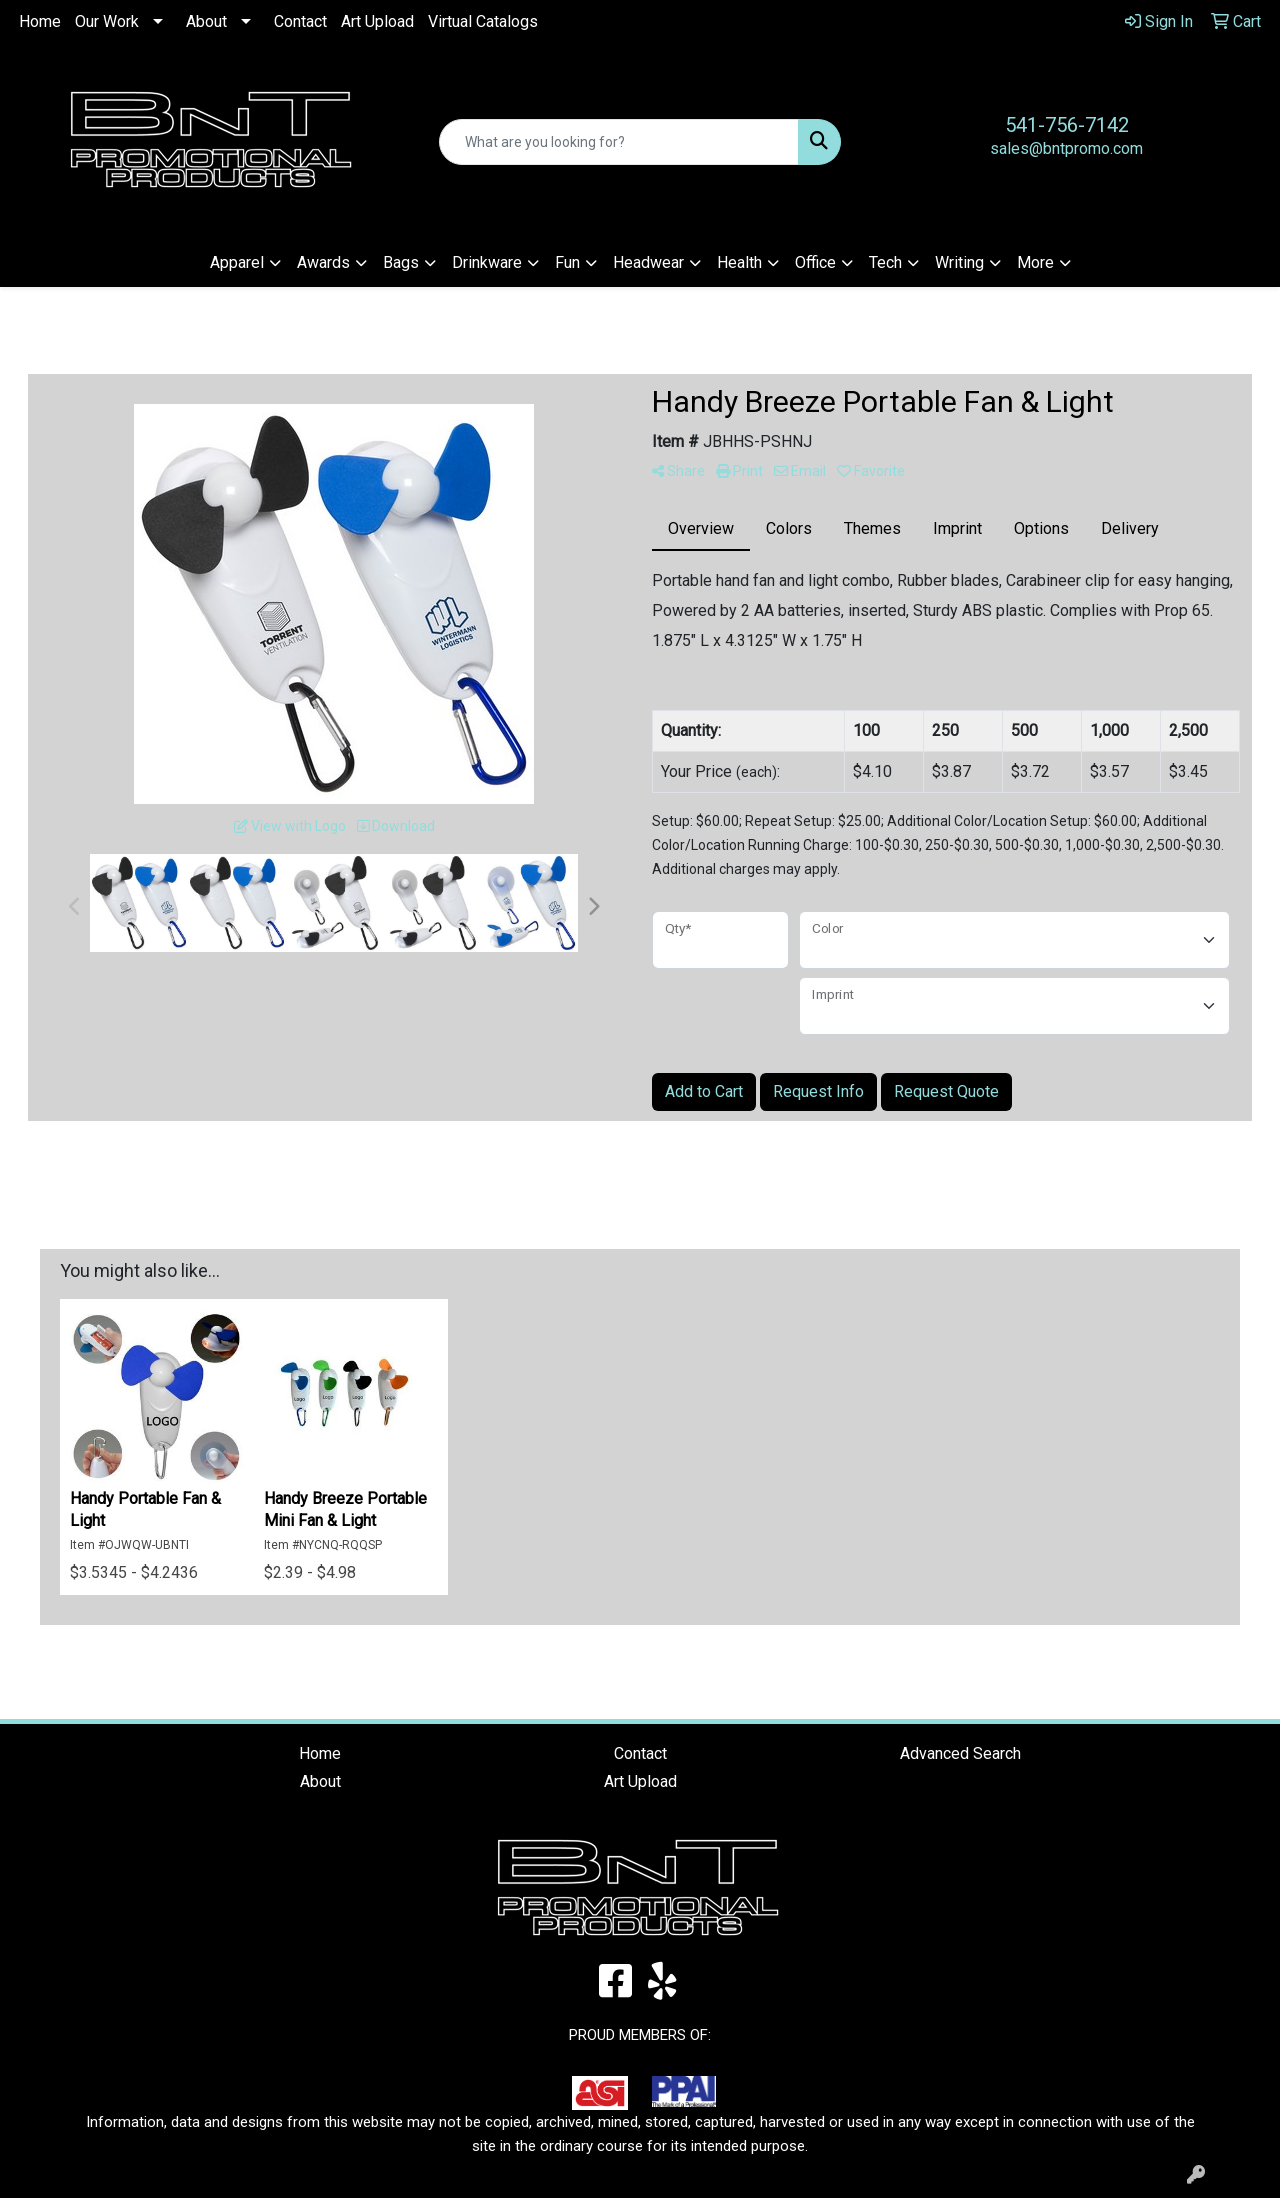 The width and height of the screenshot is (1280, 2198). I want to click on Health [button], so click(739, 262).